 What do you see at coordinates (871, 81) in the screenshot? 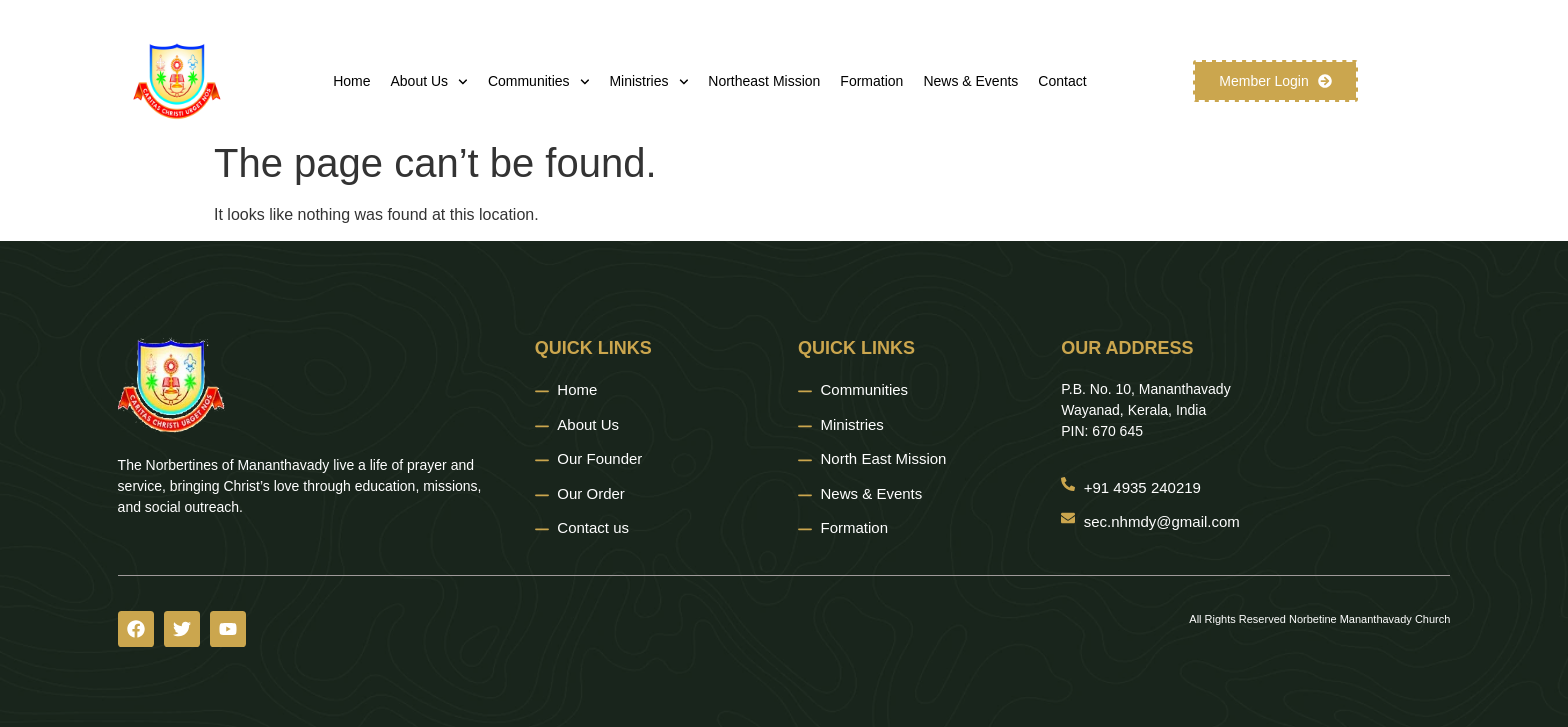
I see `Formation` at bounding box center [871, 81].